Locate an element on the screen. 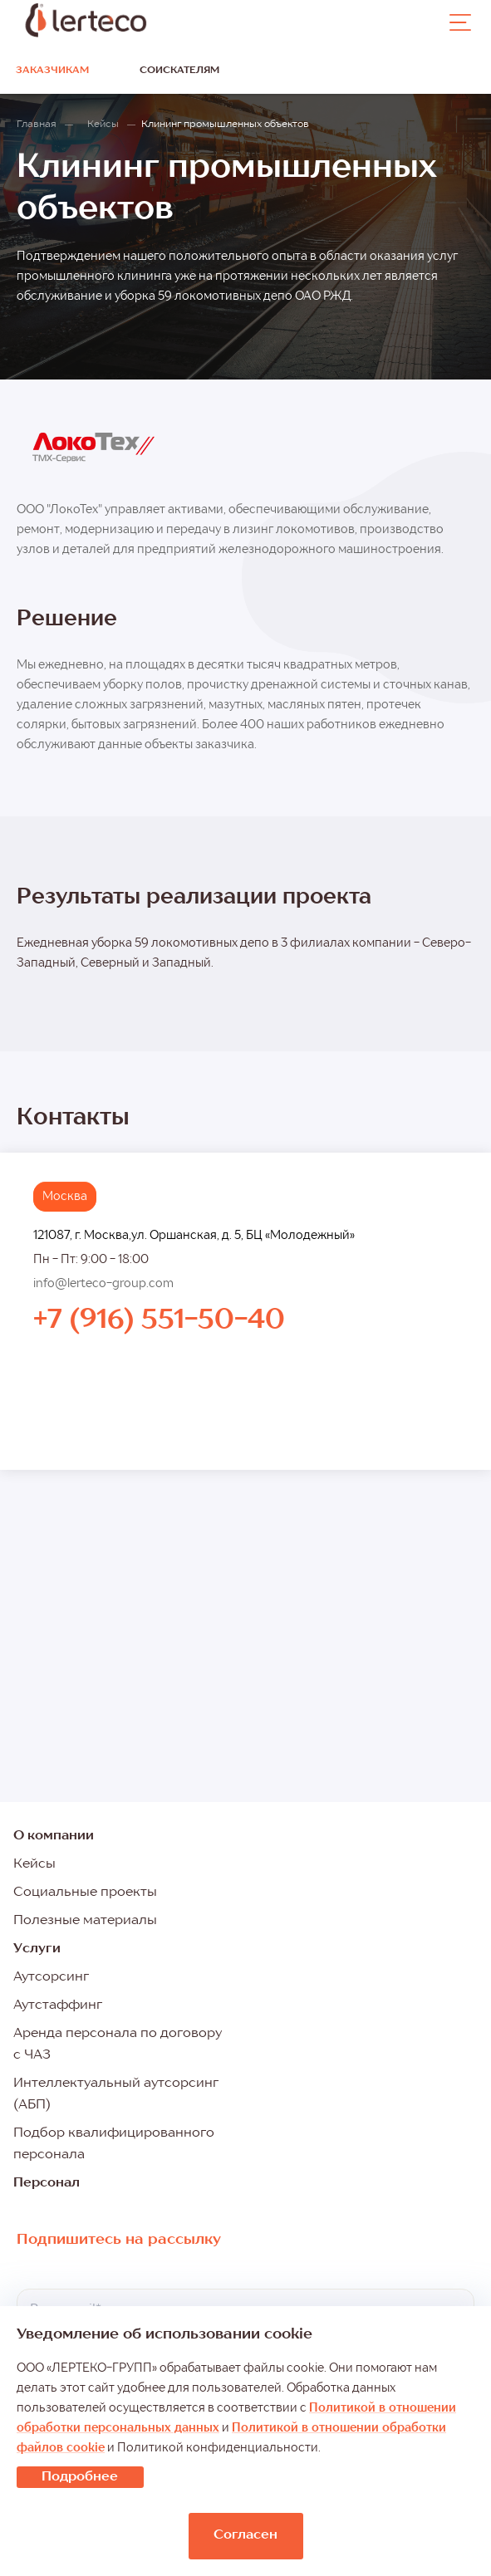 The width and height of the screenshot is (491, 2576). Услуги is located at coordinates (37, 1949).